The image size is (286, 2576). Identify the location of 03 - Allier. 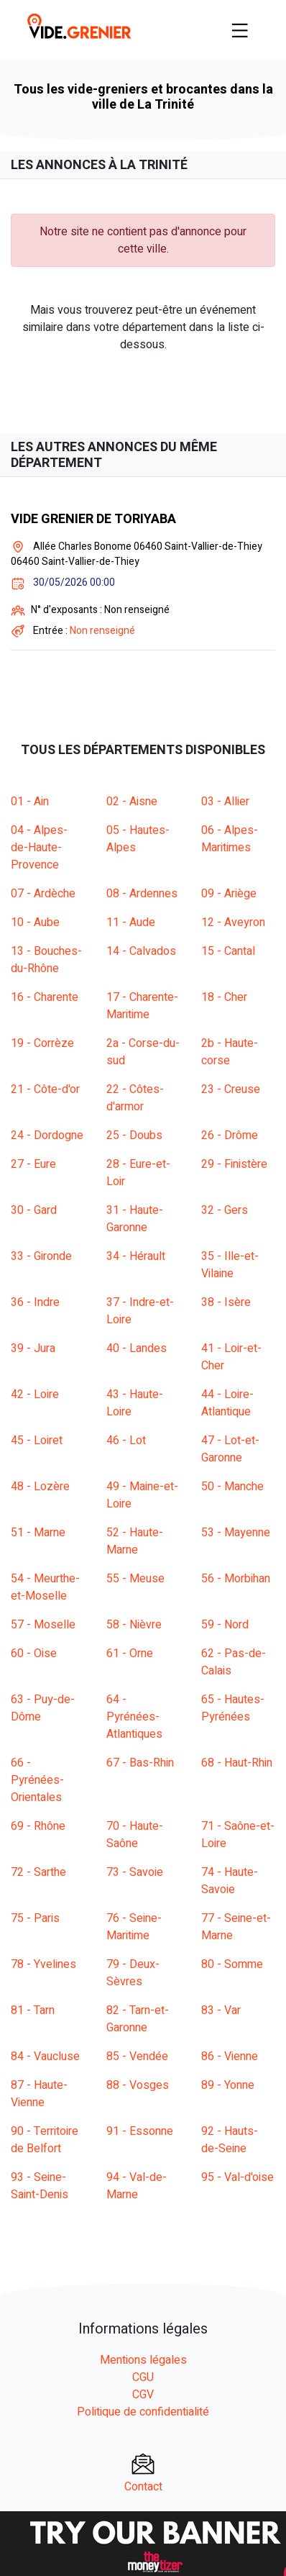
(225, 801).